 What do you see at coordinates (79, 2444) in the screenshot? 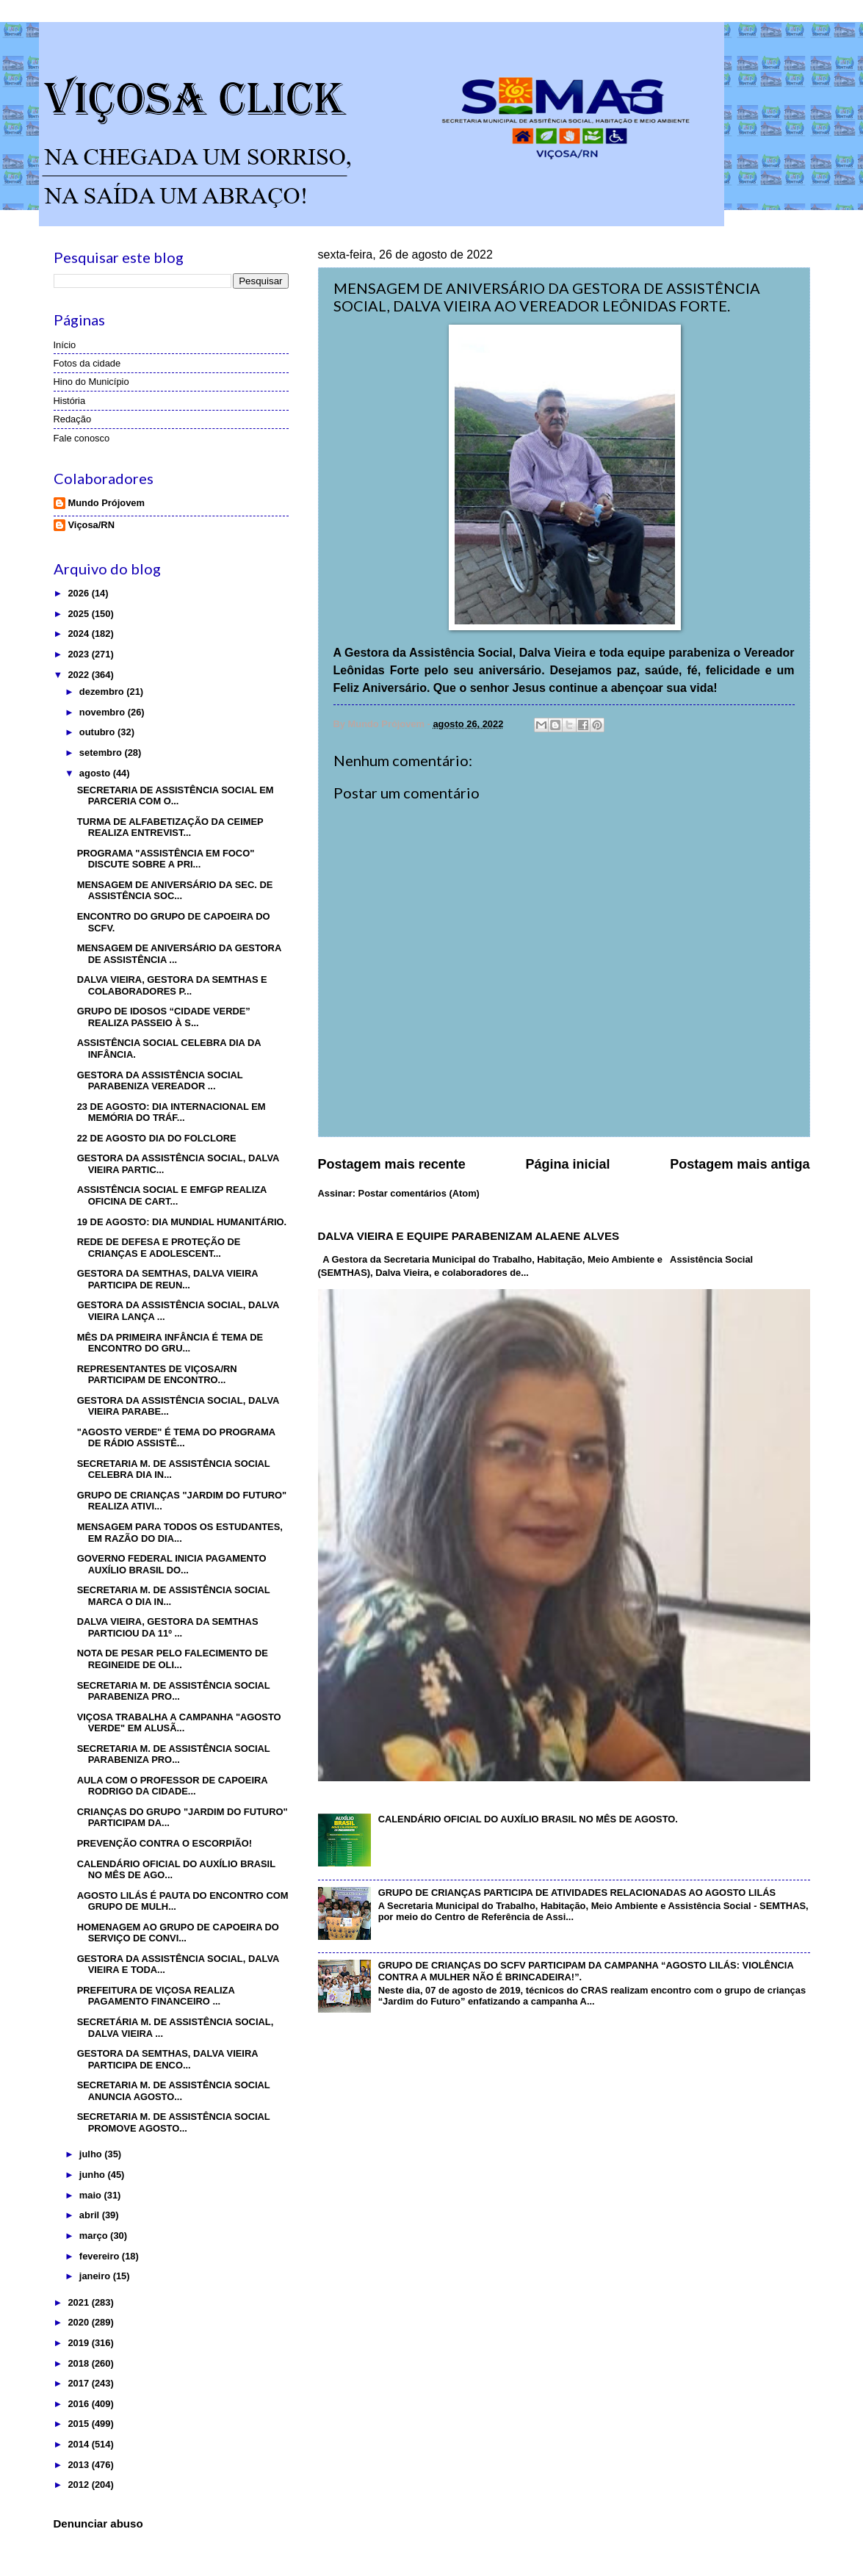
I see `2014` at bounding box center [79, 2444].